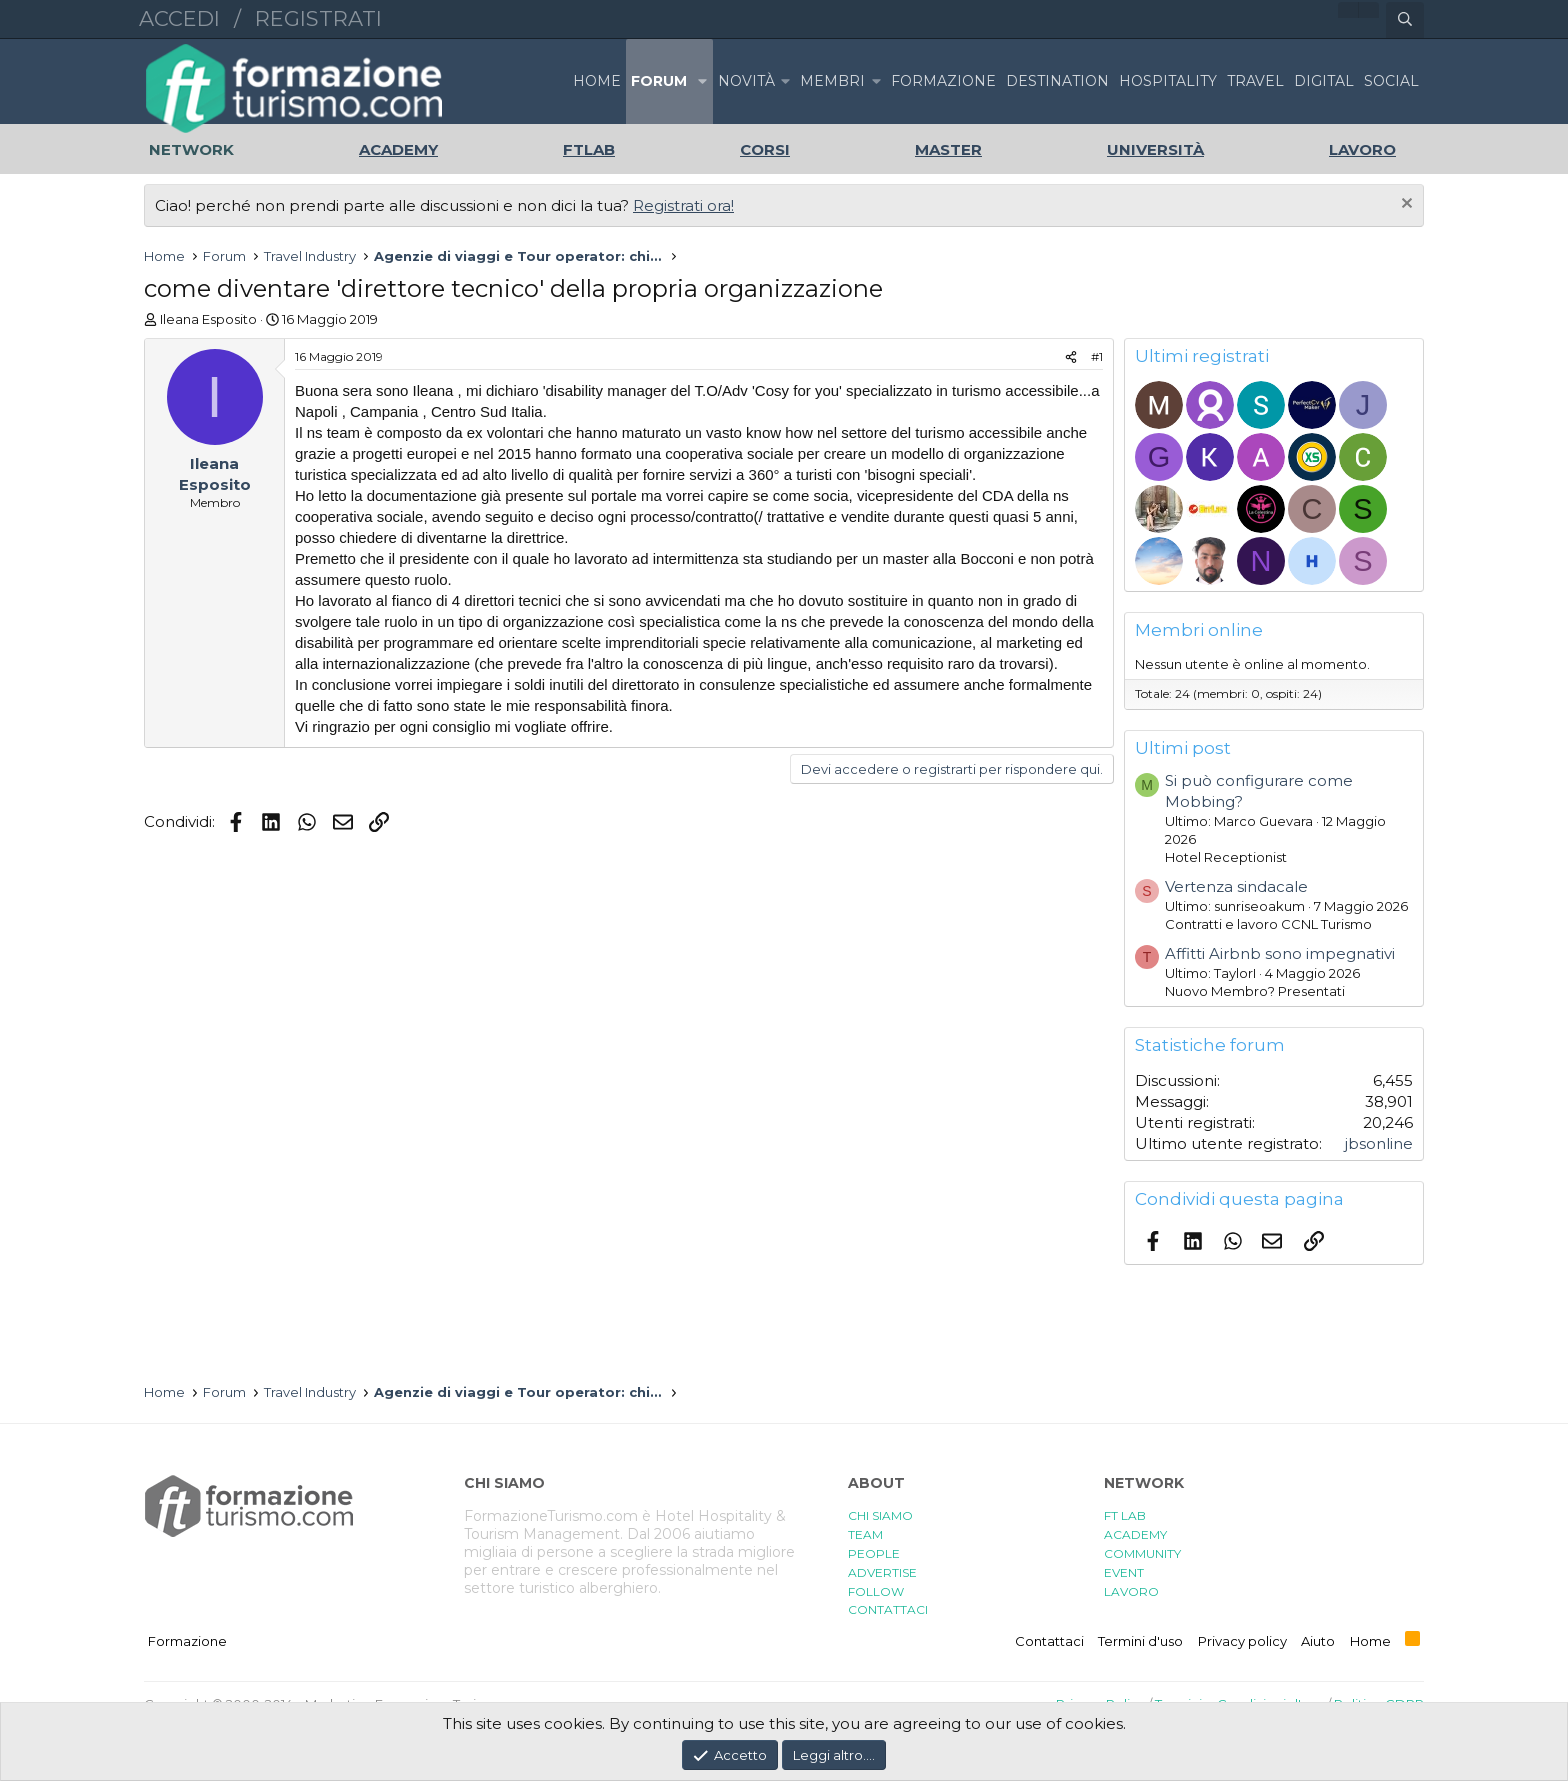 Image resolution: width=1568 pixels, height=1781 pixels. Describe the element at coordinates (597, 81) in the screenshot. I see `Home` at that location.